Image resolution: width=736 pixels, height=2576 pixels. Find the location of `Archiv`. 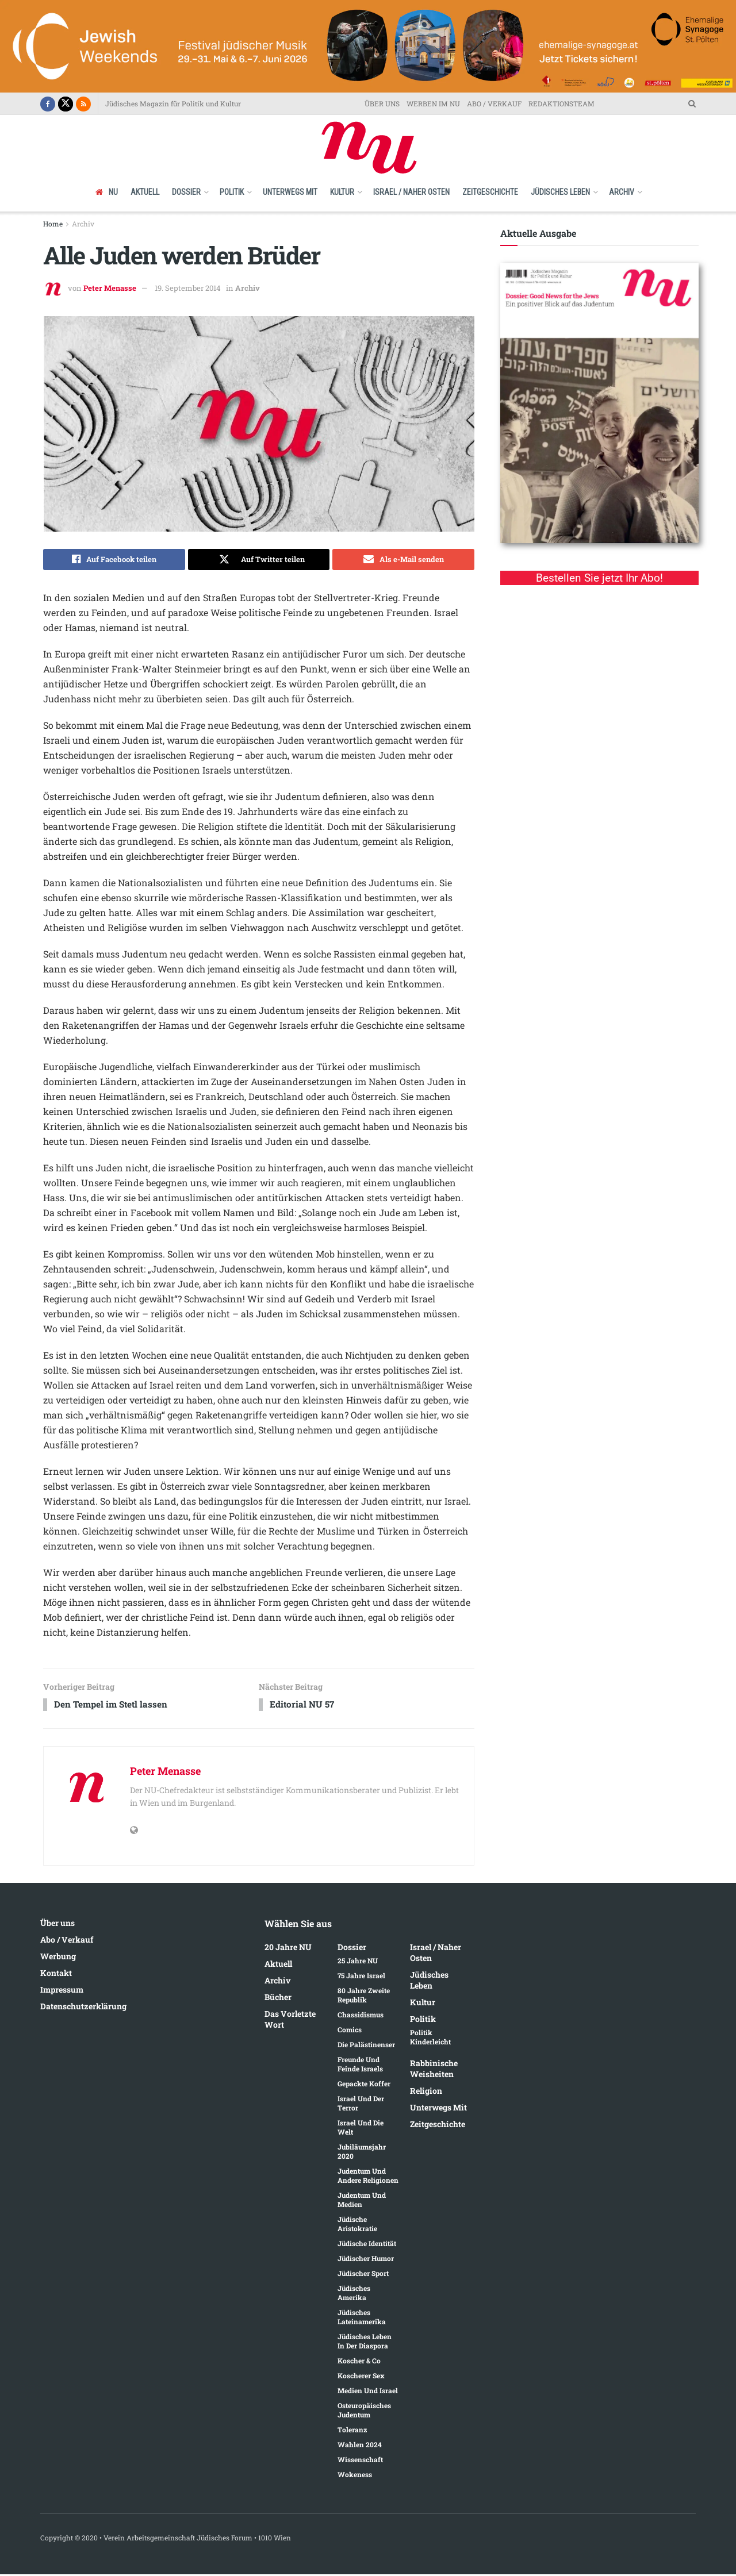

Archiv is located at coordinates (621, 192).